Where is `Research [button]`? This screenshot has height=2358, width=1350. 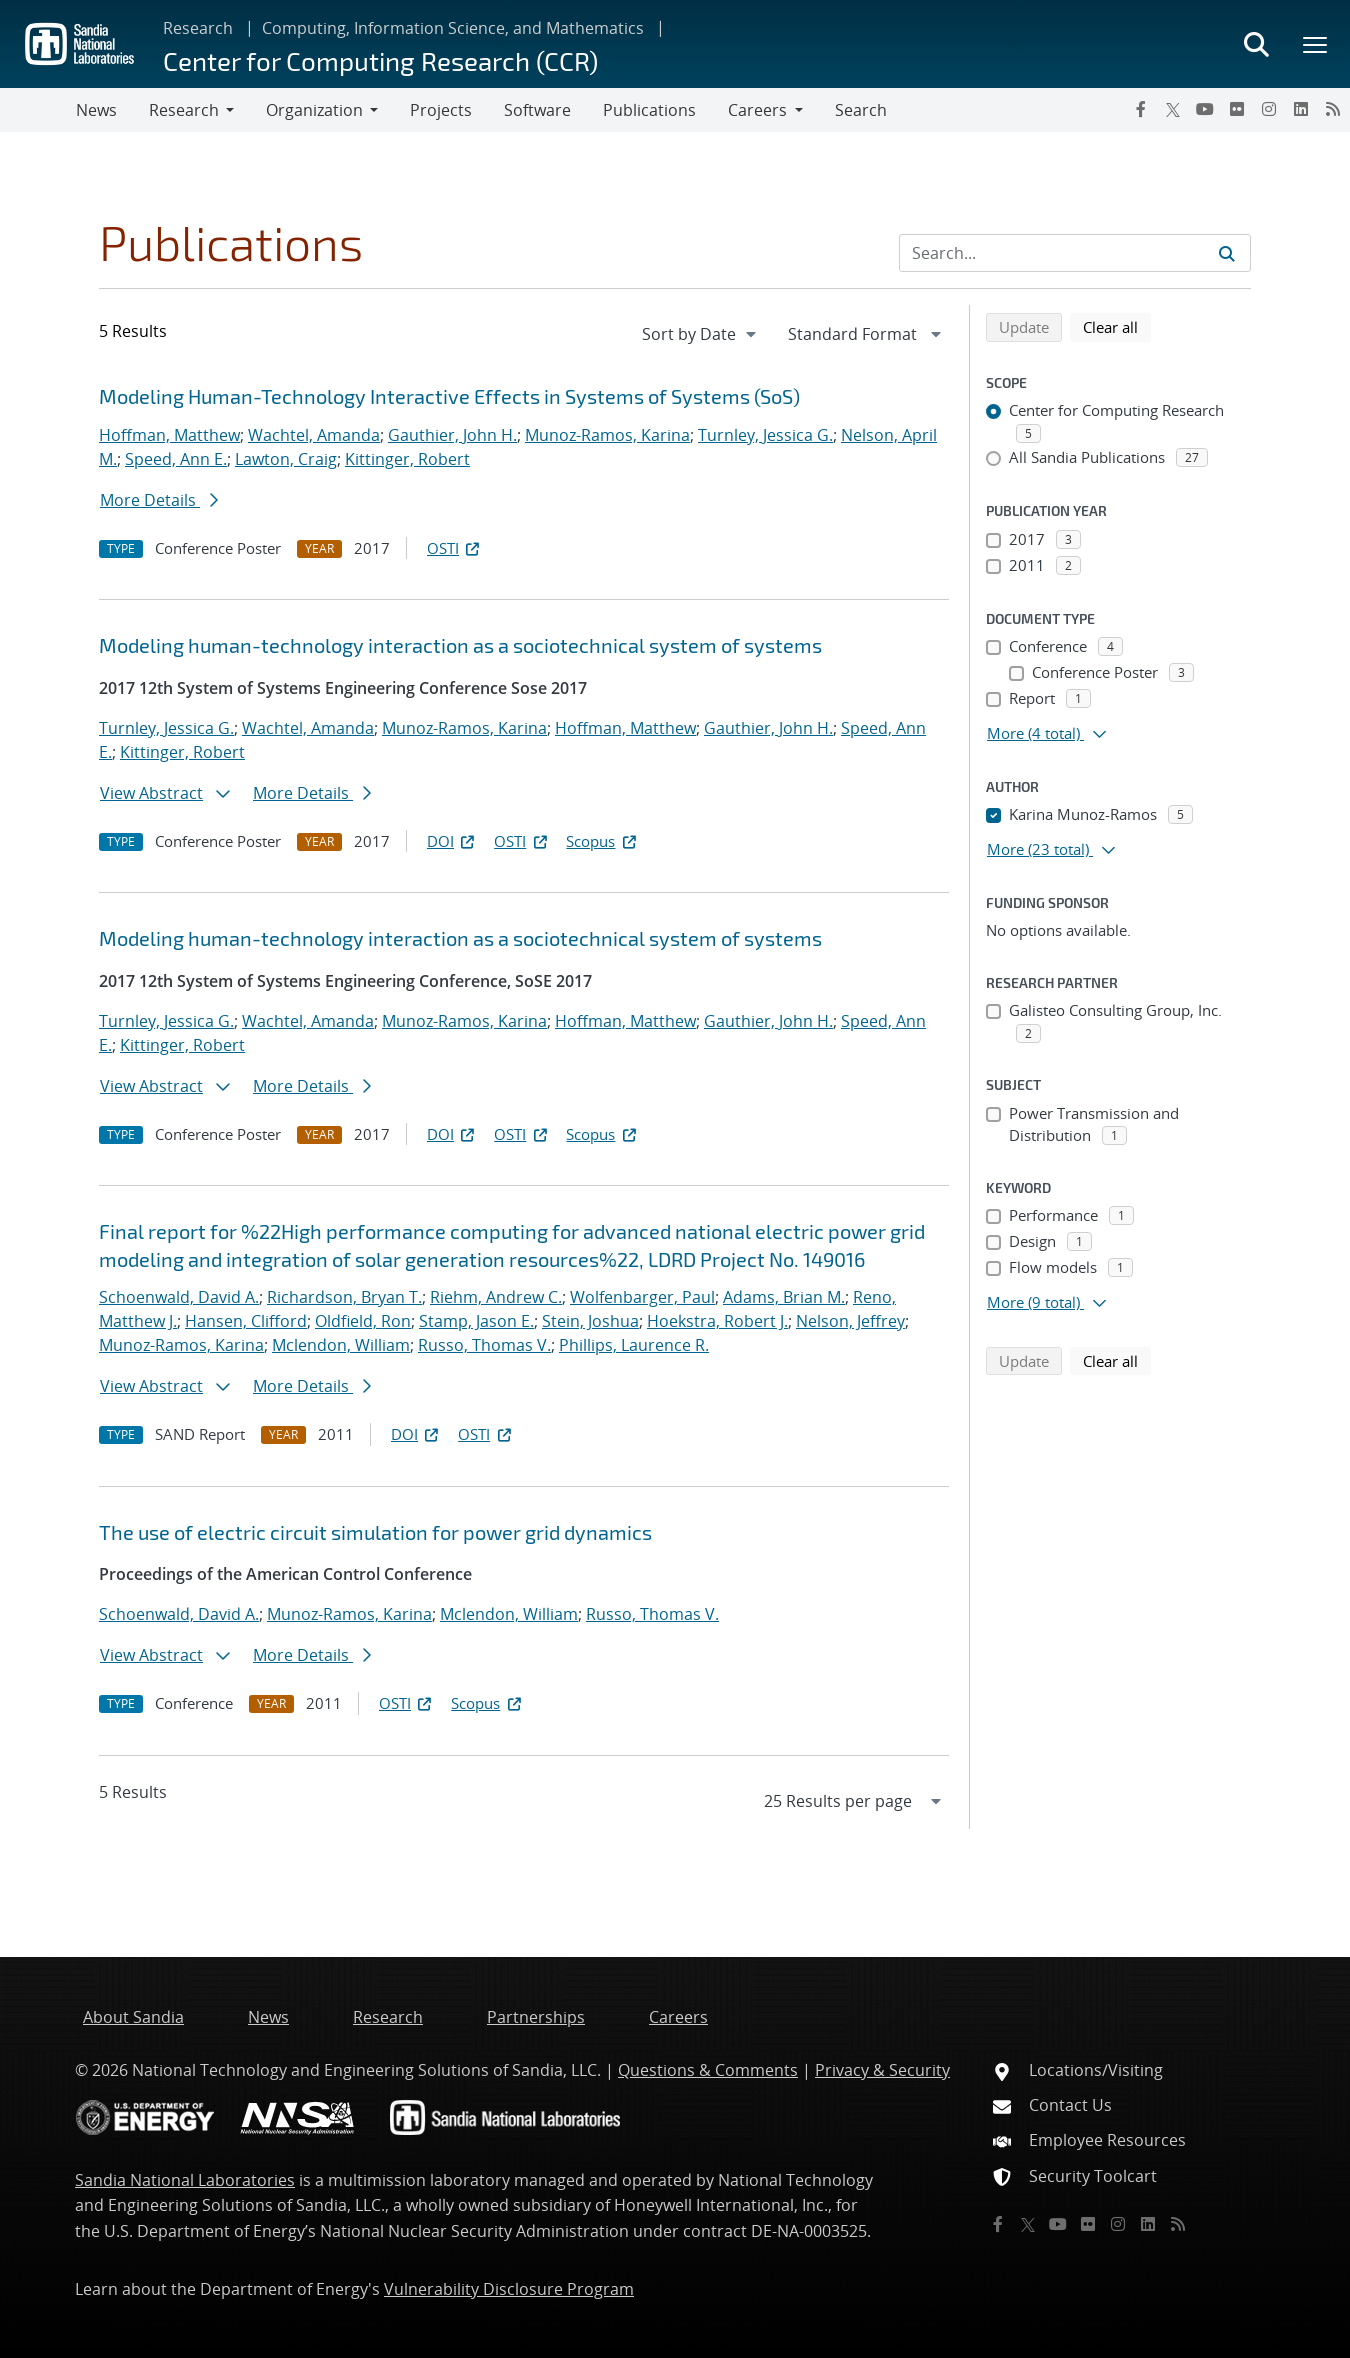 Research [button] is located at coordinates (184, 110).